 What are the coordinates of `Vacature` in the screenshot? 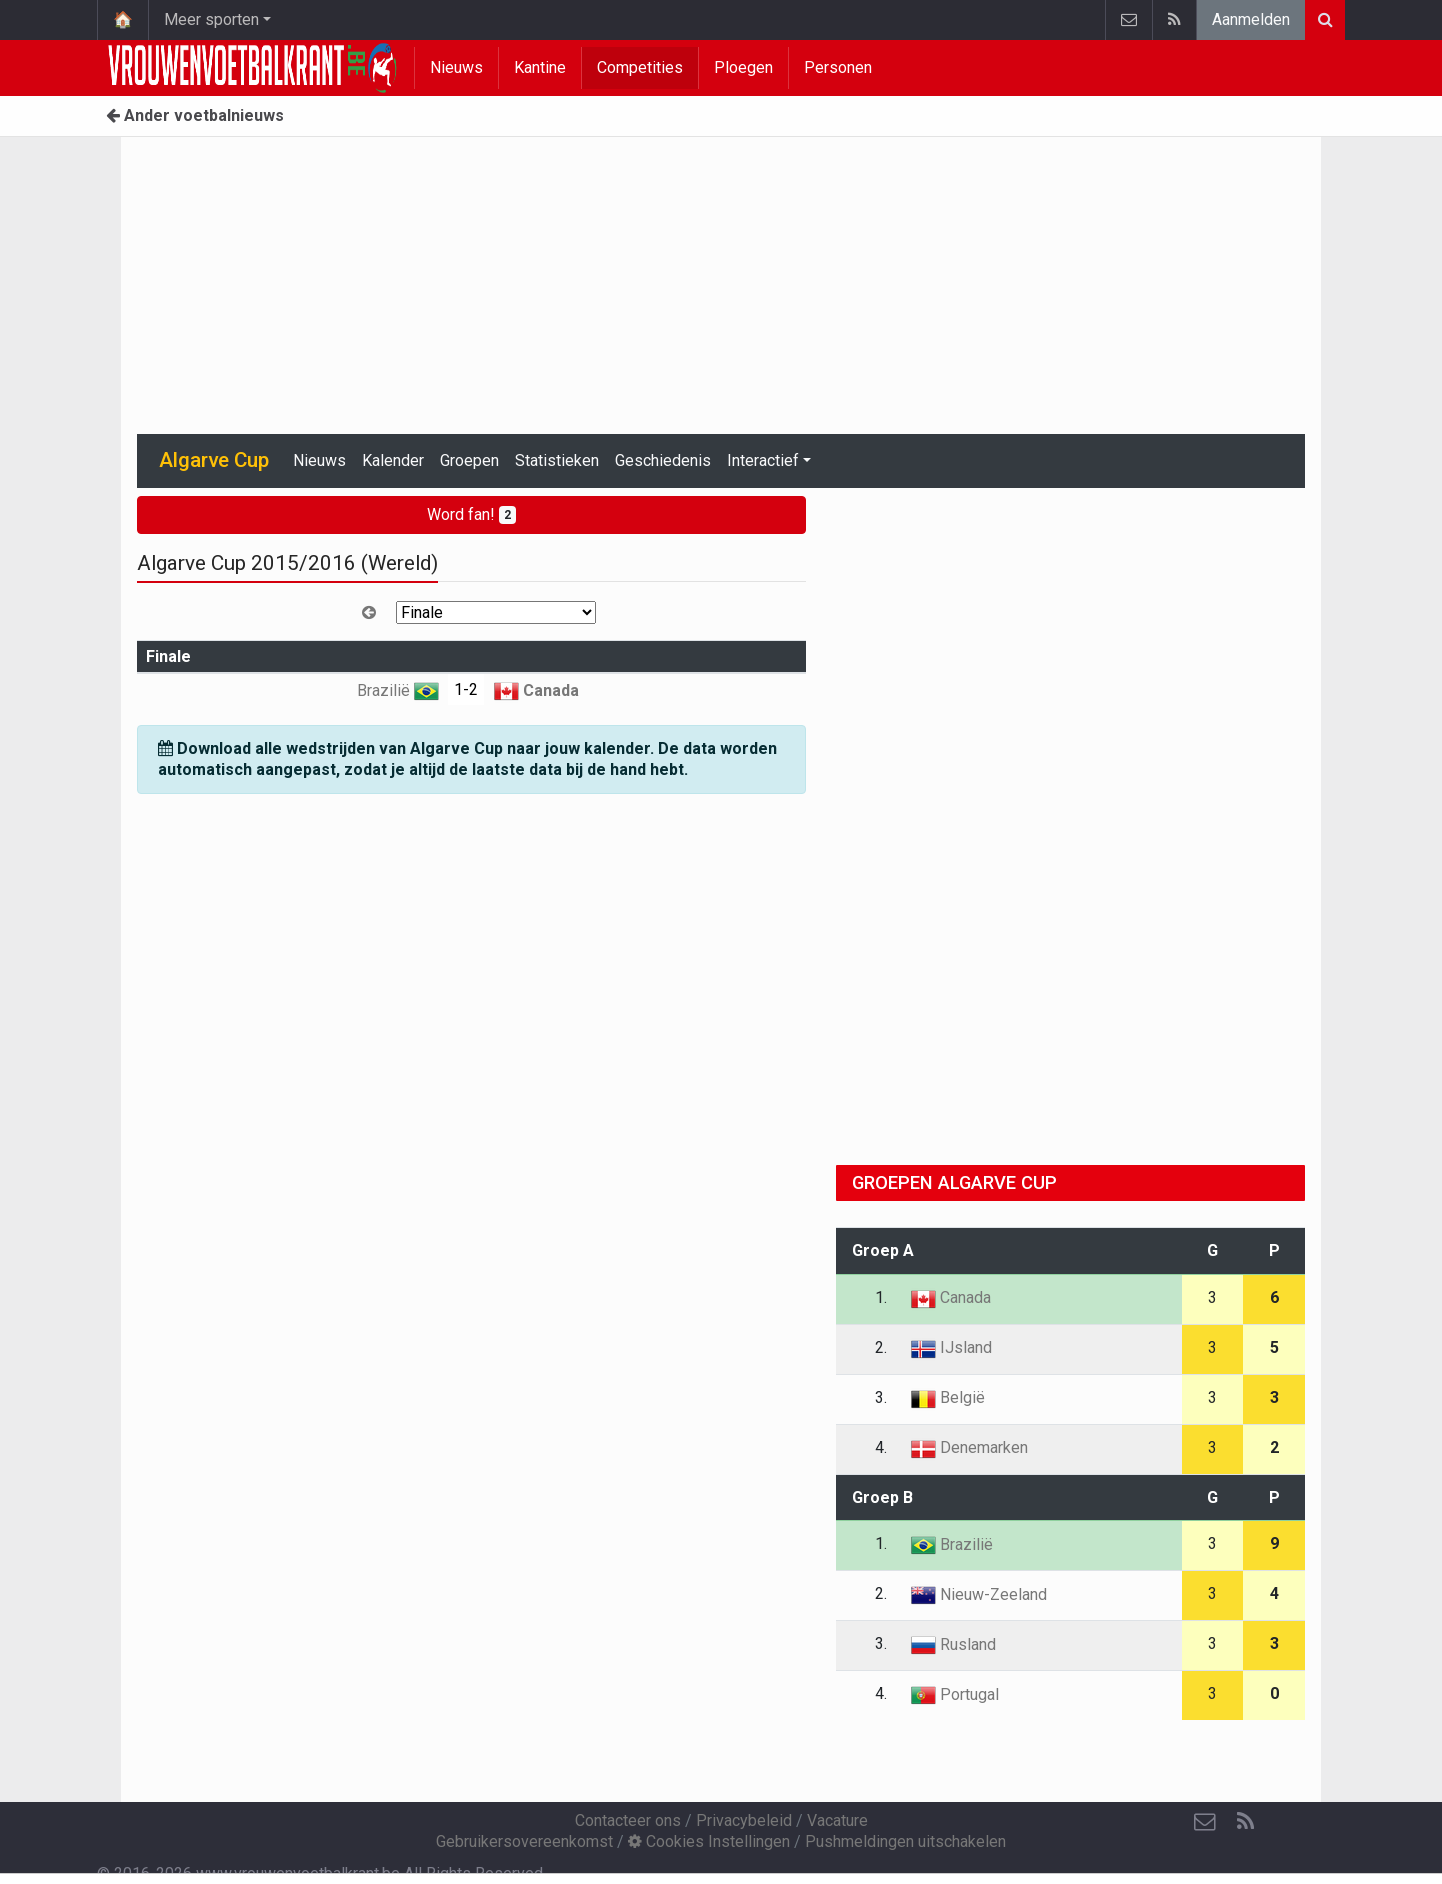 It's located at (837, 1820).